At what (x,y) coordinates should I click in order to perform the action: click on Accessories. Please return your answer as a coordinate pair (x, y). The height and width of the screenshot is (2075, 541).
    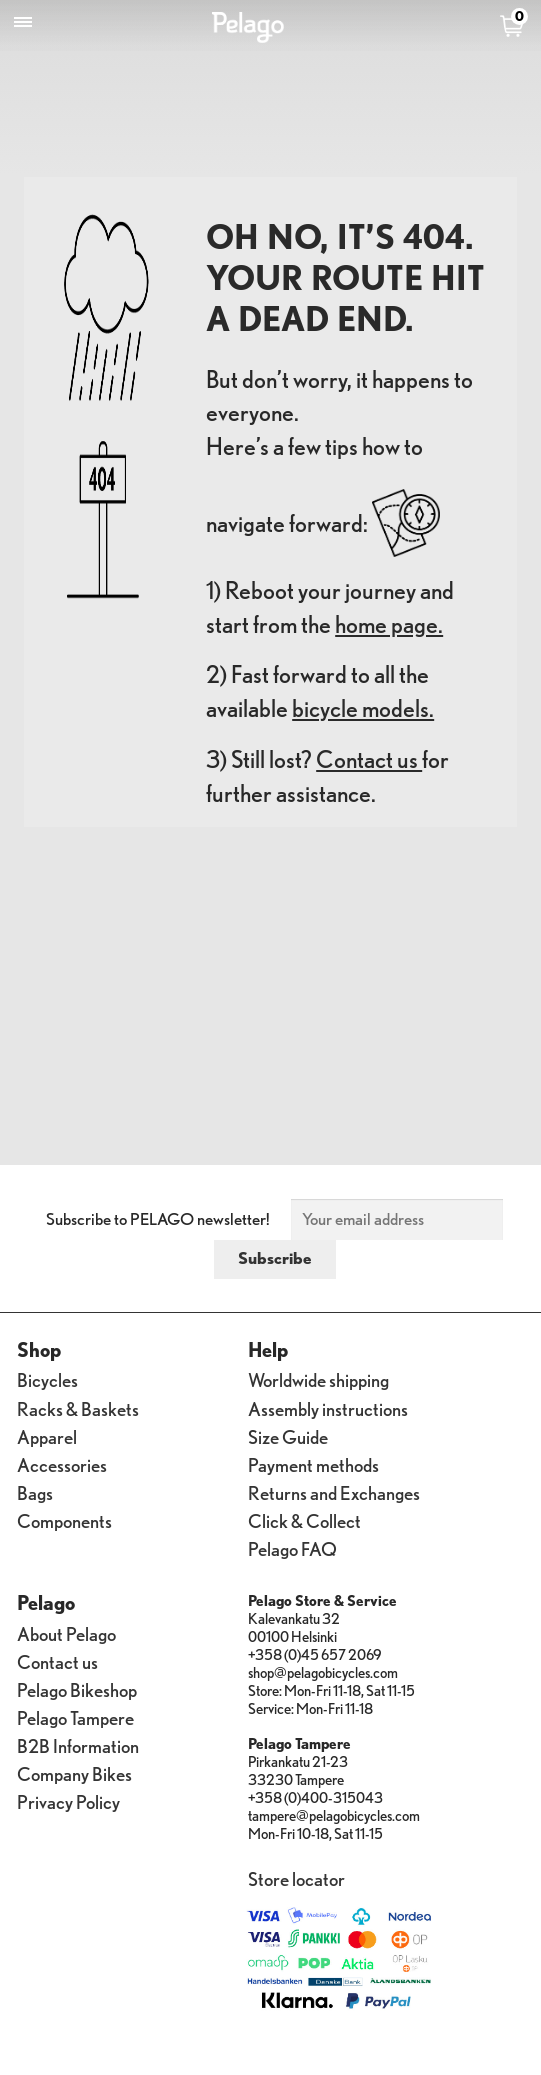
    Looking at the image, I should click on (62, 1464).